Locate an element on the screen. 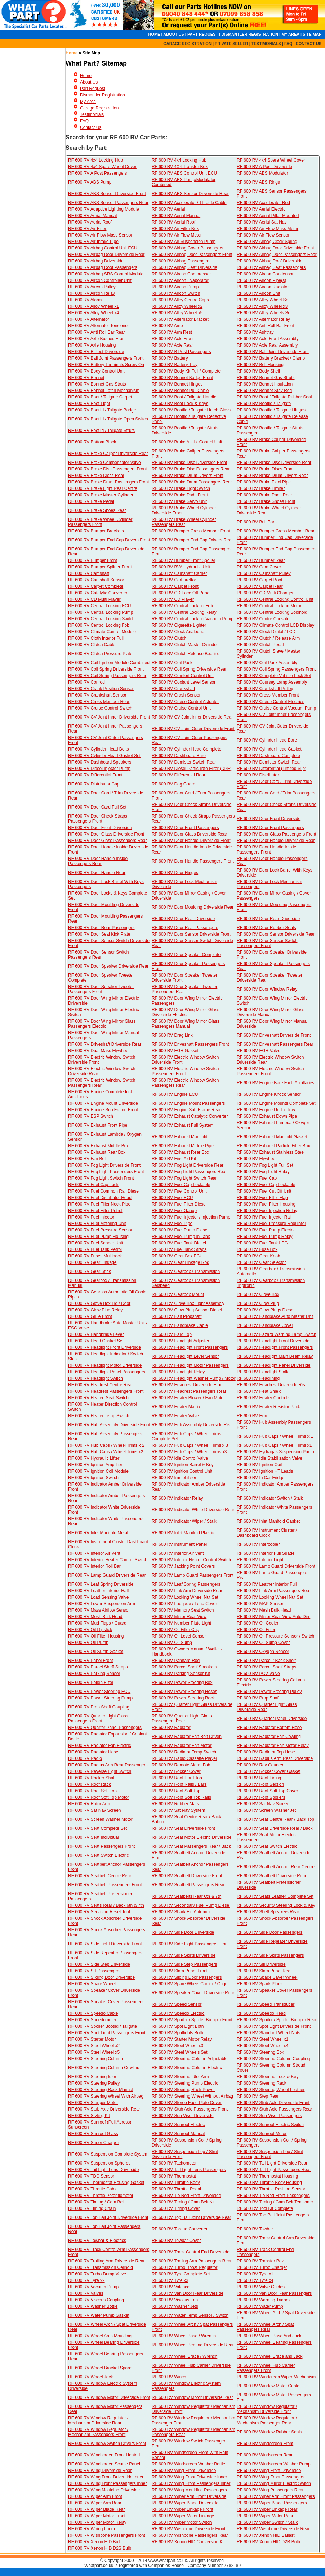 This screenshot has width=325, height=2576. RF 600 RV Leaf Spring Driverside is located at coordinates (100, 1584).